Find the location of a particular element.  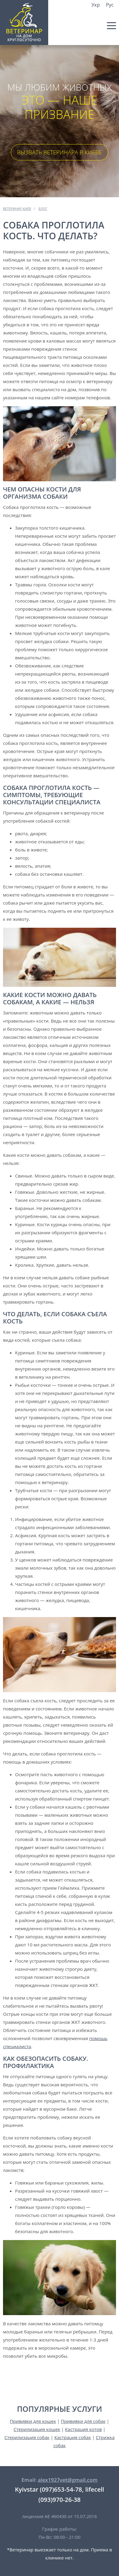

Кастрация собак is located at coordinates (72, 2437).